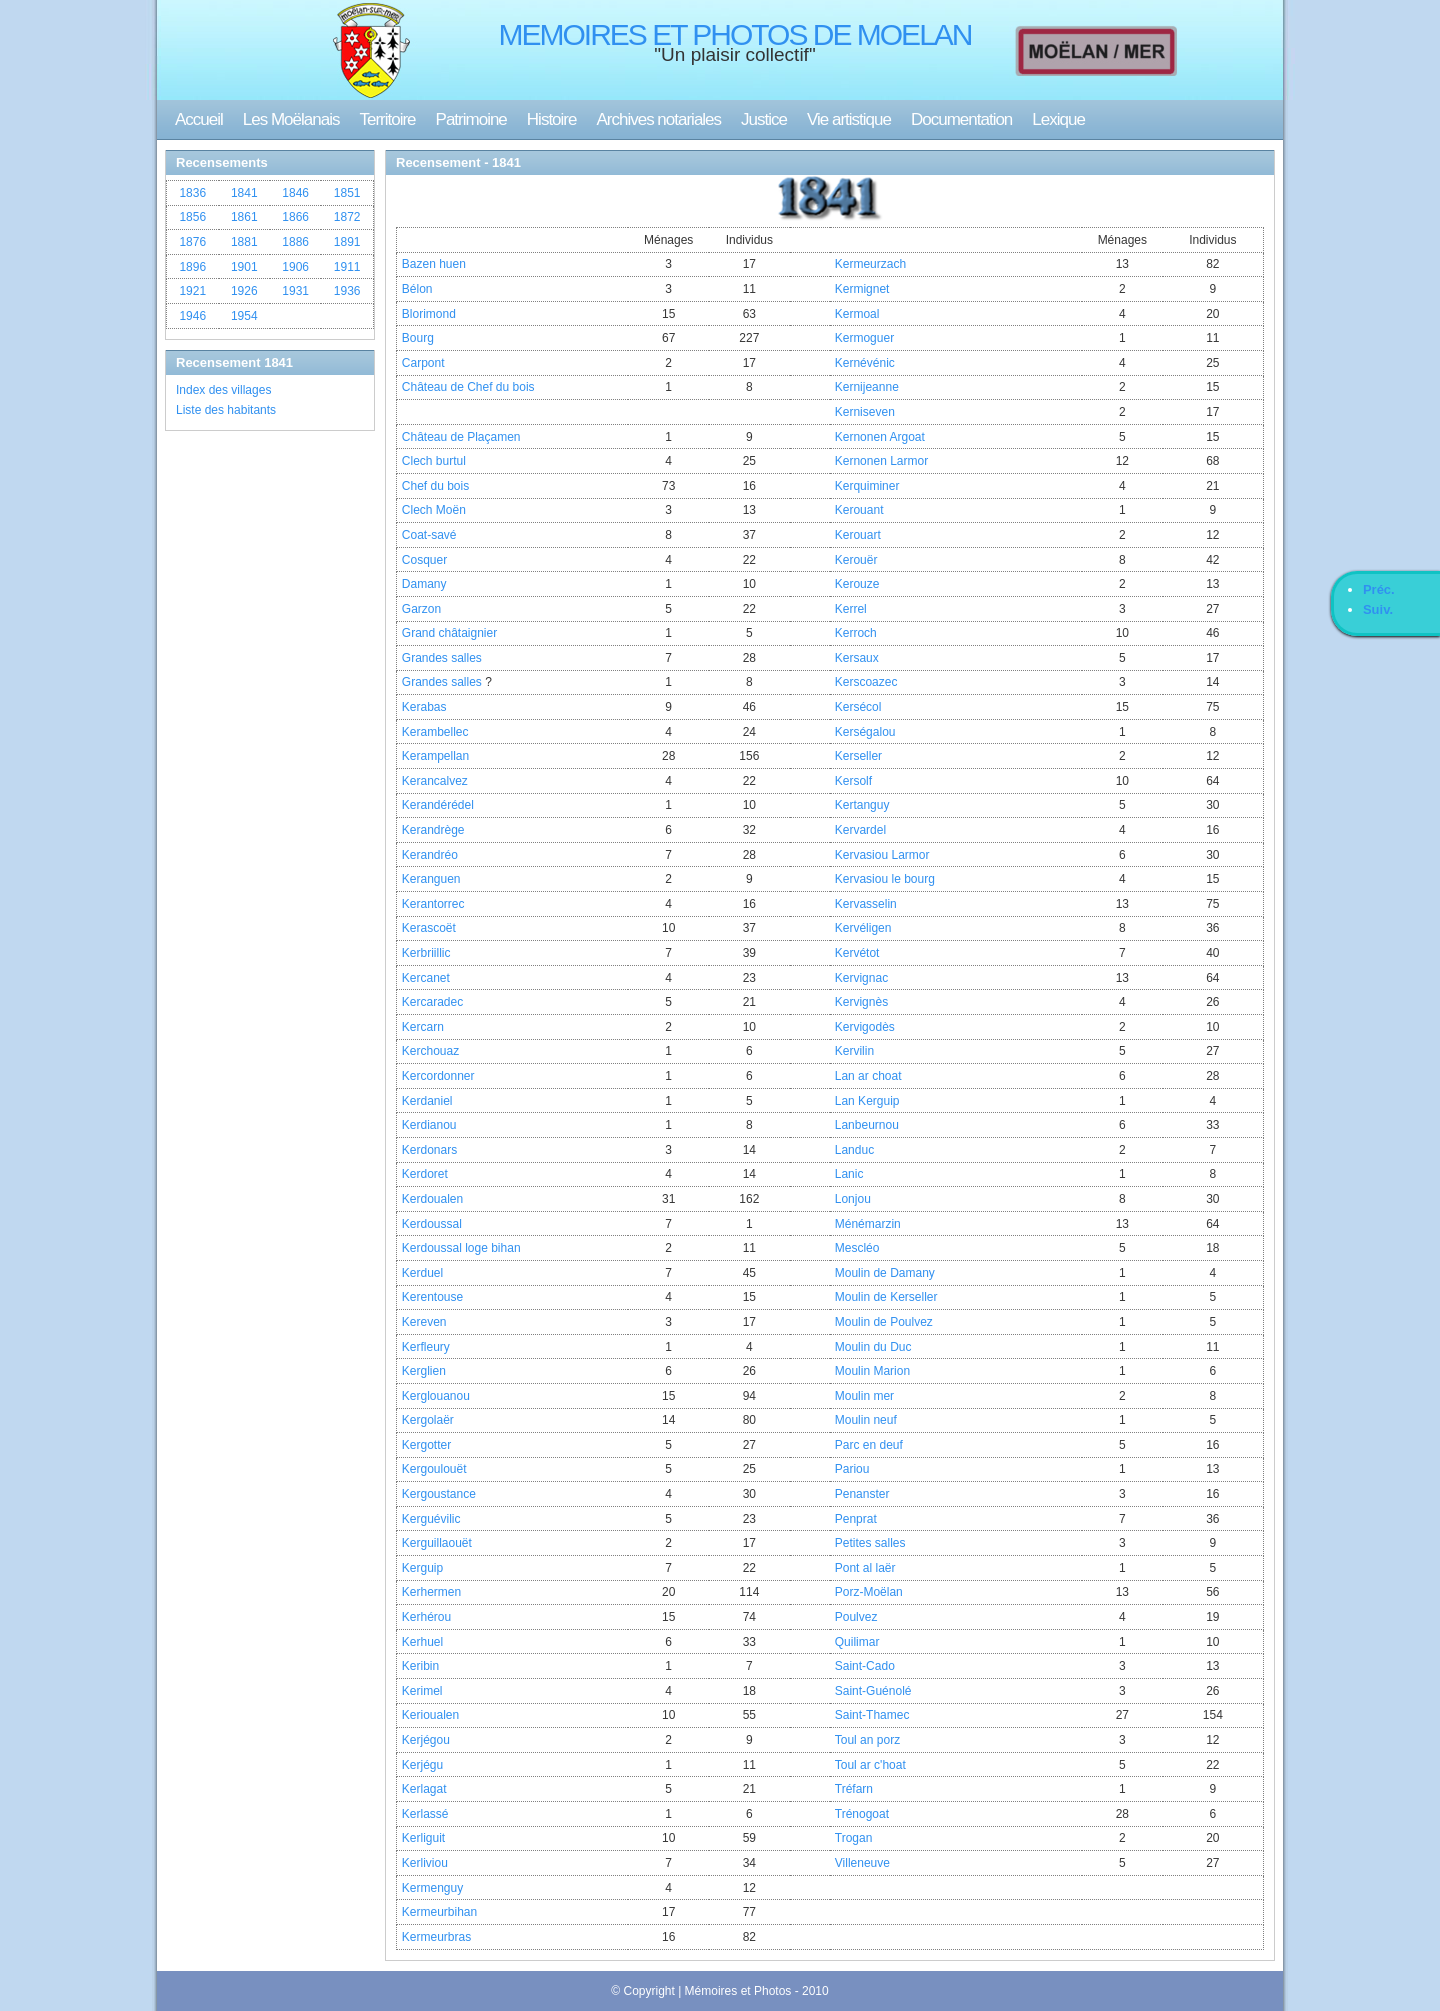 Image resolution: width=1440 pixels, height=2011 pixels. Describe the element at coordinates (425, 1863) in the screenshot. I see `Kerliviou` at that location.